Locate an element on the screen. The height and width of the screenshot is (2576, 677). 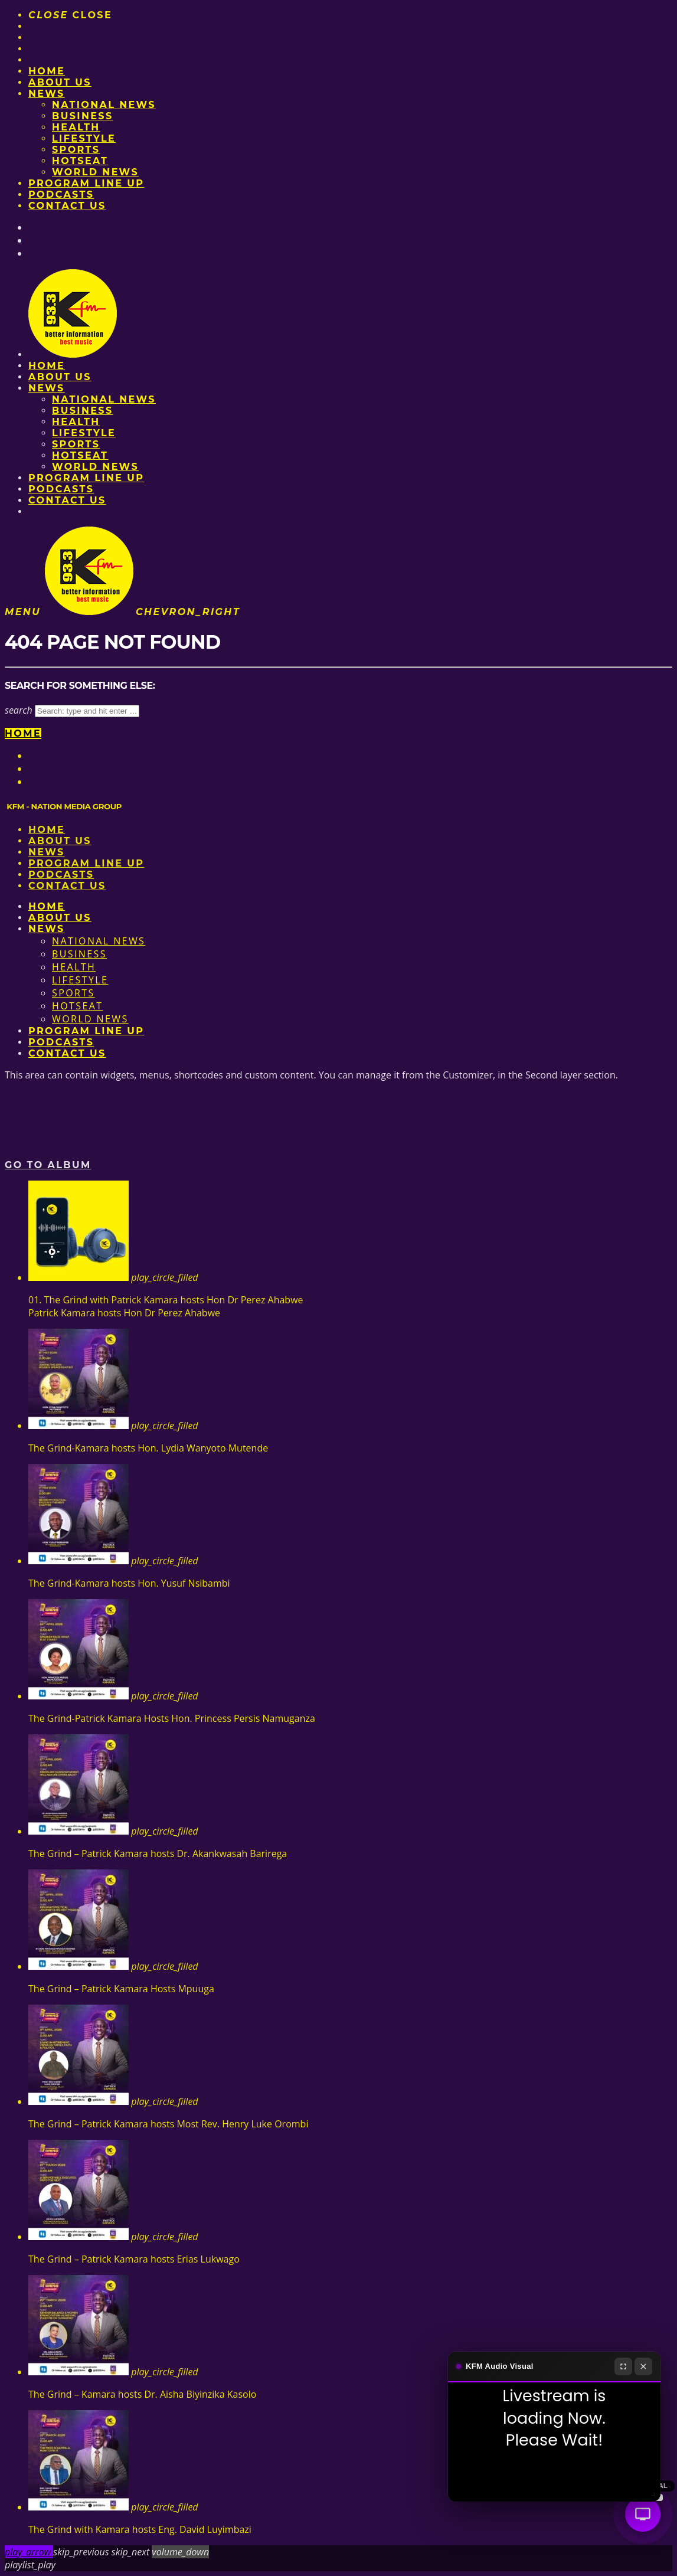
[Close] is located at coordinates (643, 2366).